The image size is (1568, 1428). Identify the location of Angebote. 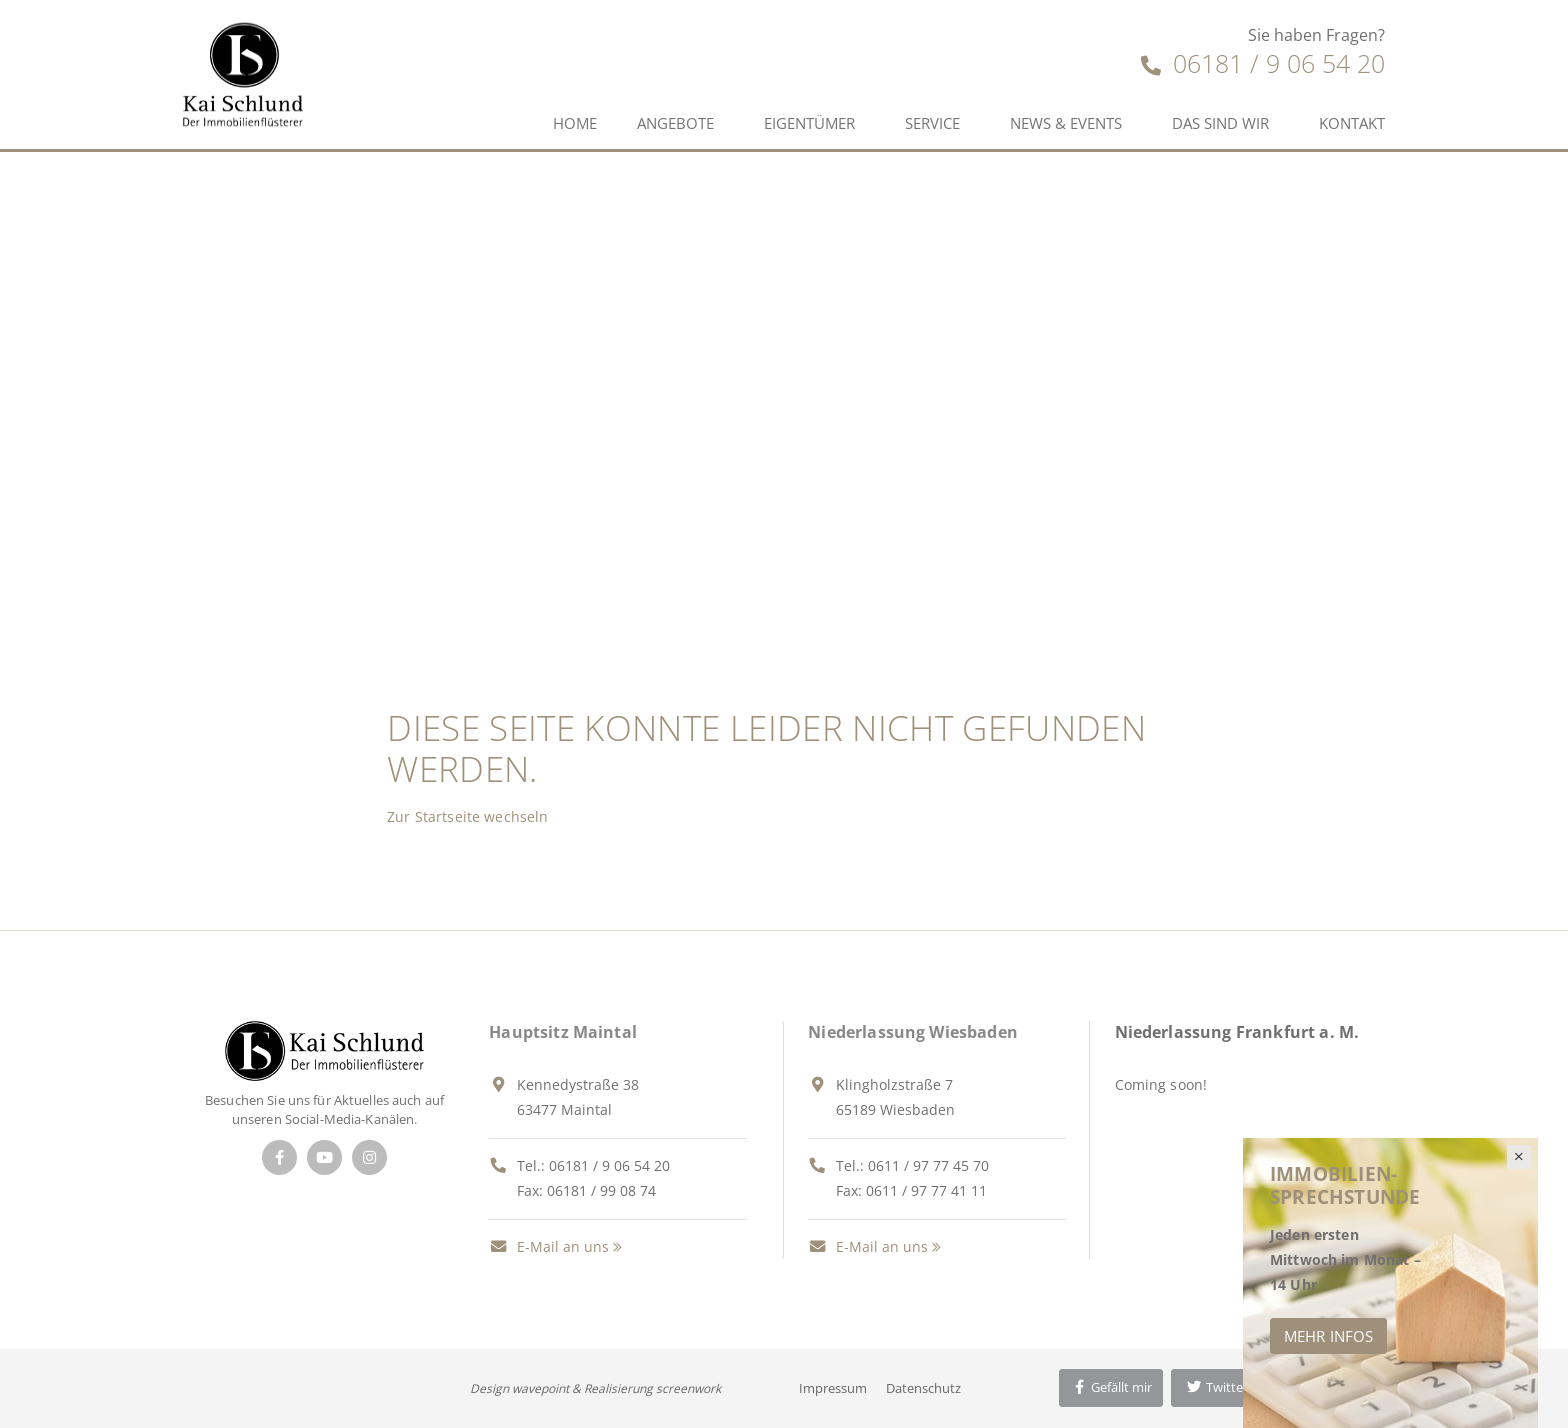
(675, 123).